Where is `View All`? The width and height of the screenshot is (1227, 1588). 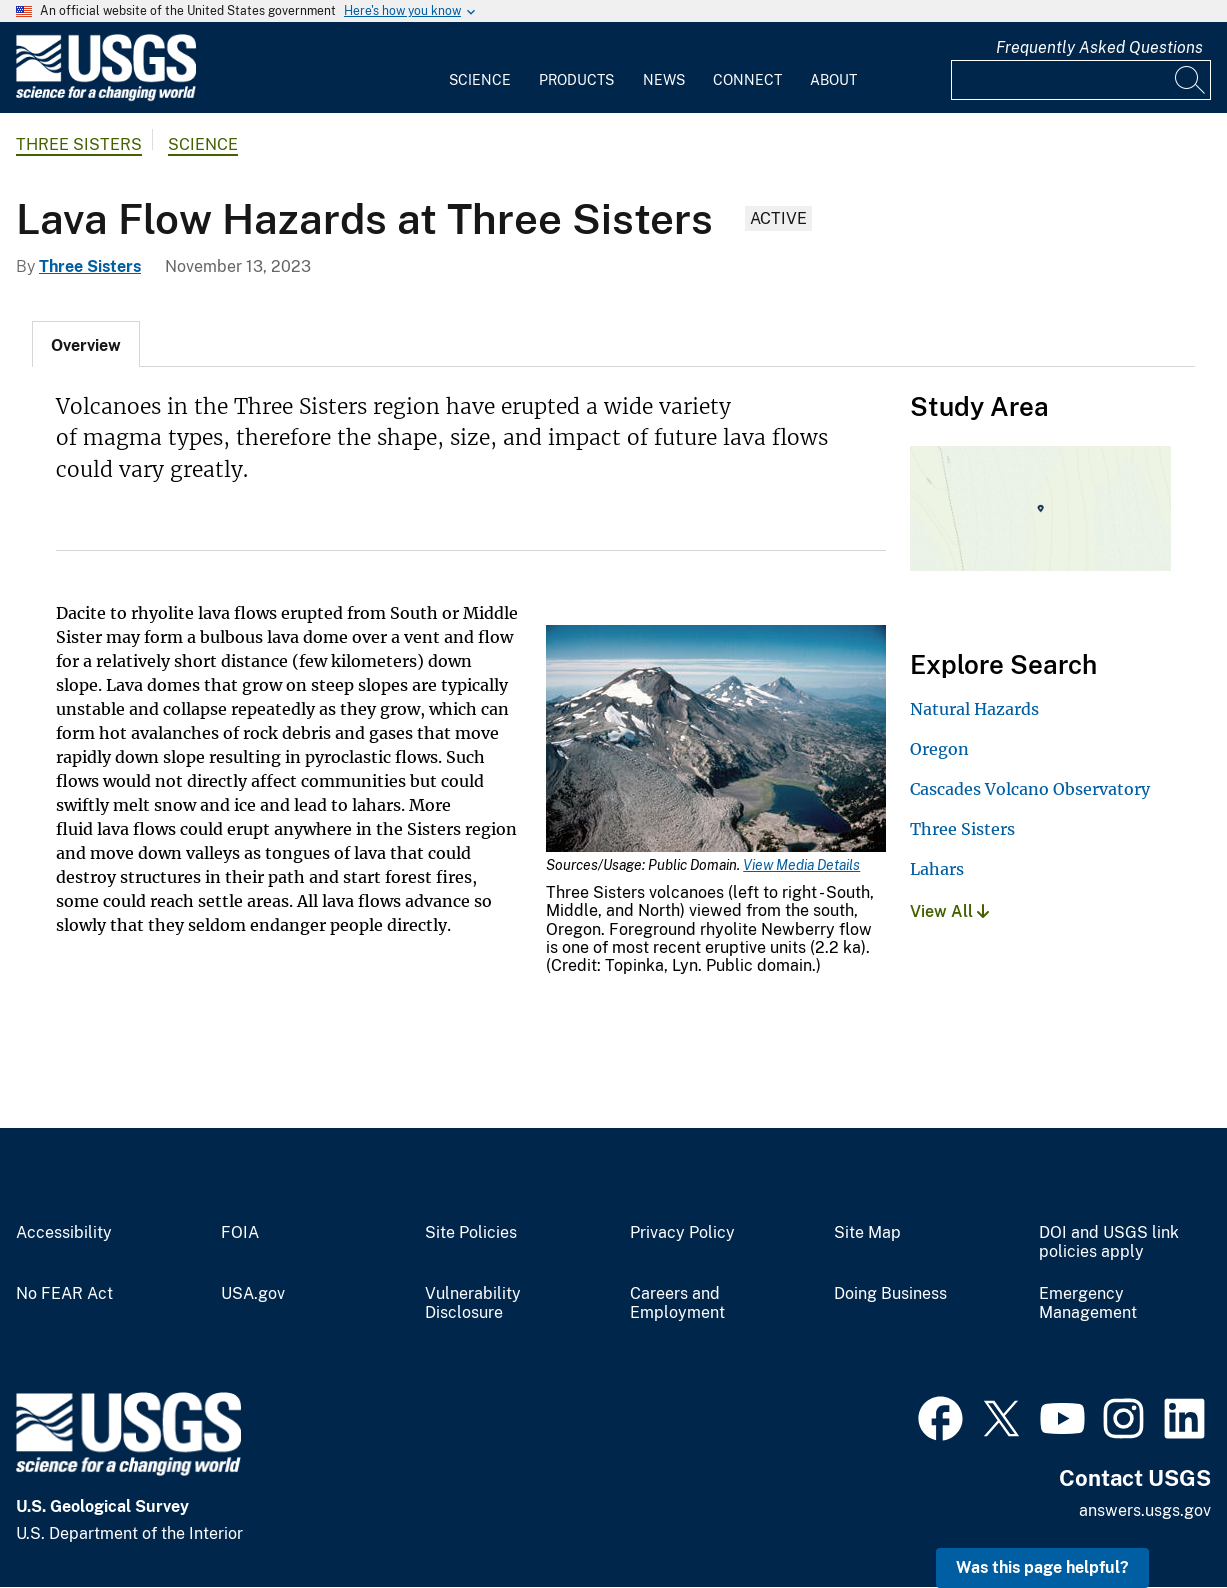
View All is located at coordinates (949, 911).